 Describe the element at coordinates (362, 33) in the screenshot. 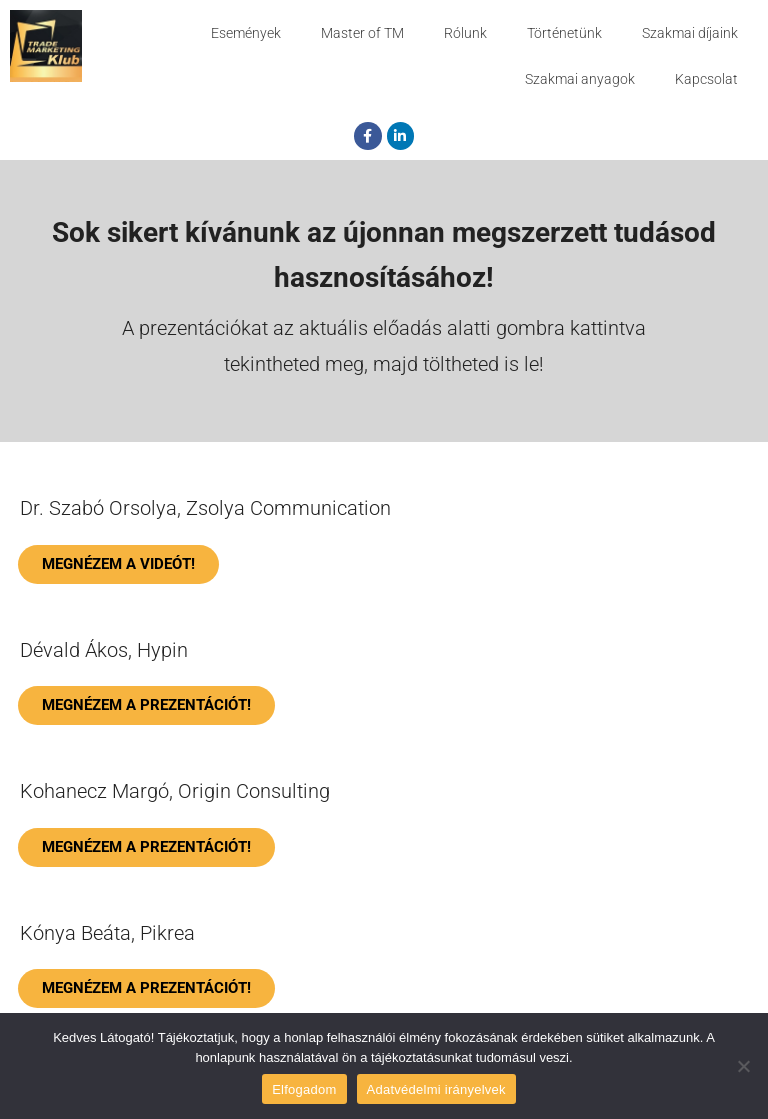

I see `Master of TM` at that location.